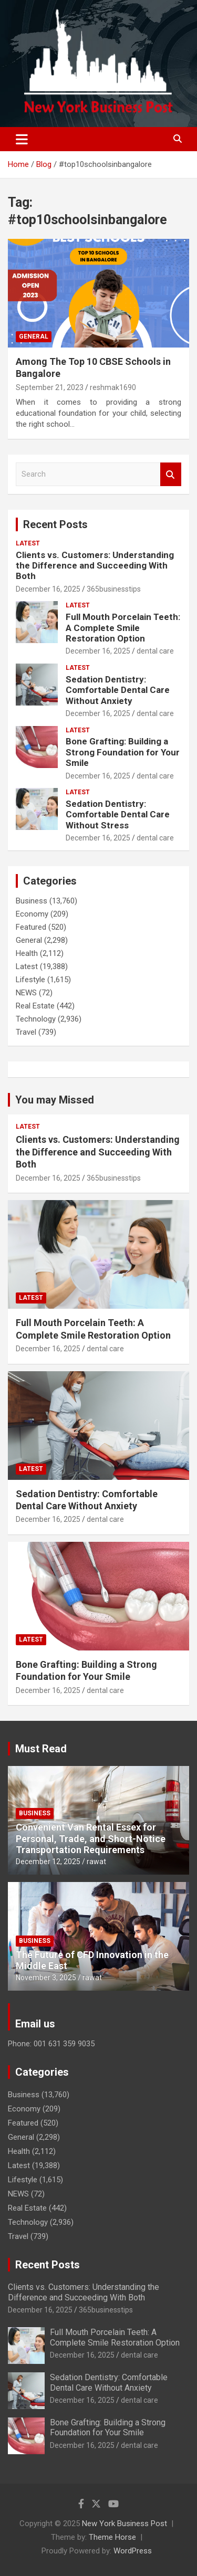  Describe the element at coordinates (46, 1977) in the screenshot. I see `November 3, 2025` at that location.